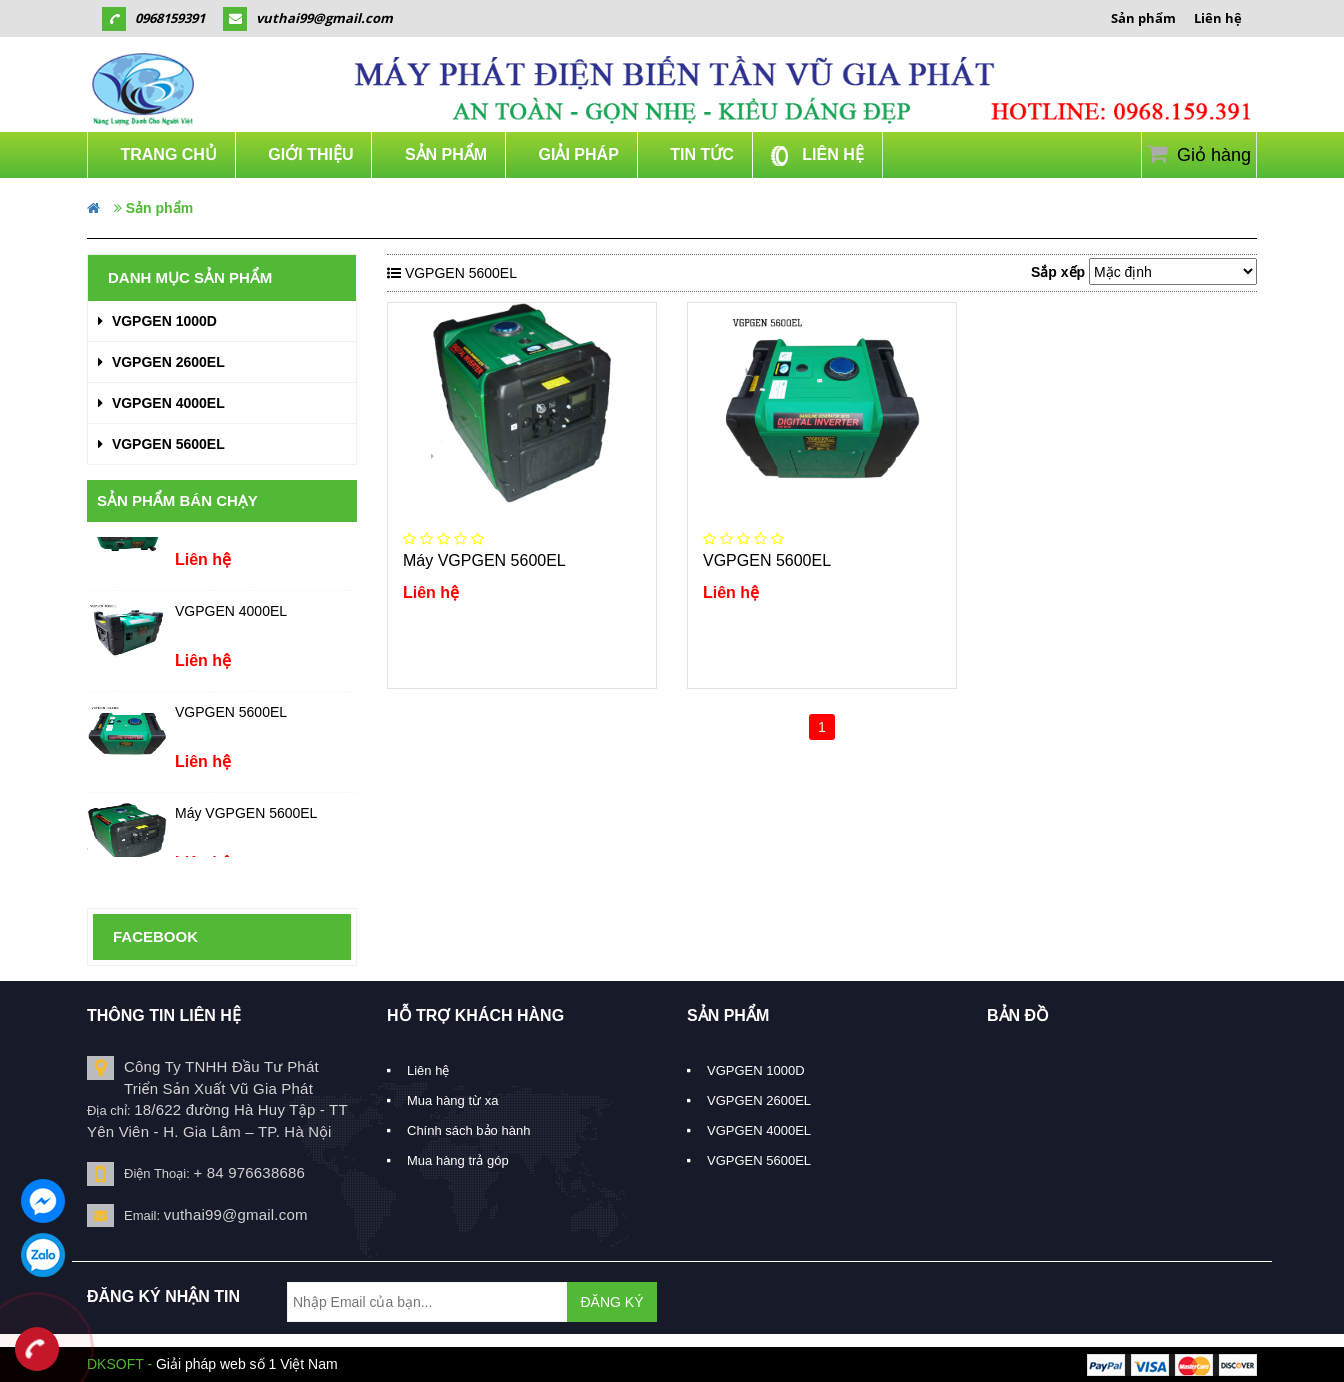 The image size is (1344, 1382). I want to click on Mua hàng trả góp, so click(458, 1160).